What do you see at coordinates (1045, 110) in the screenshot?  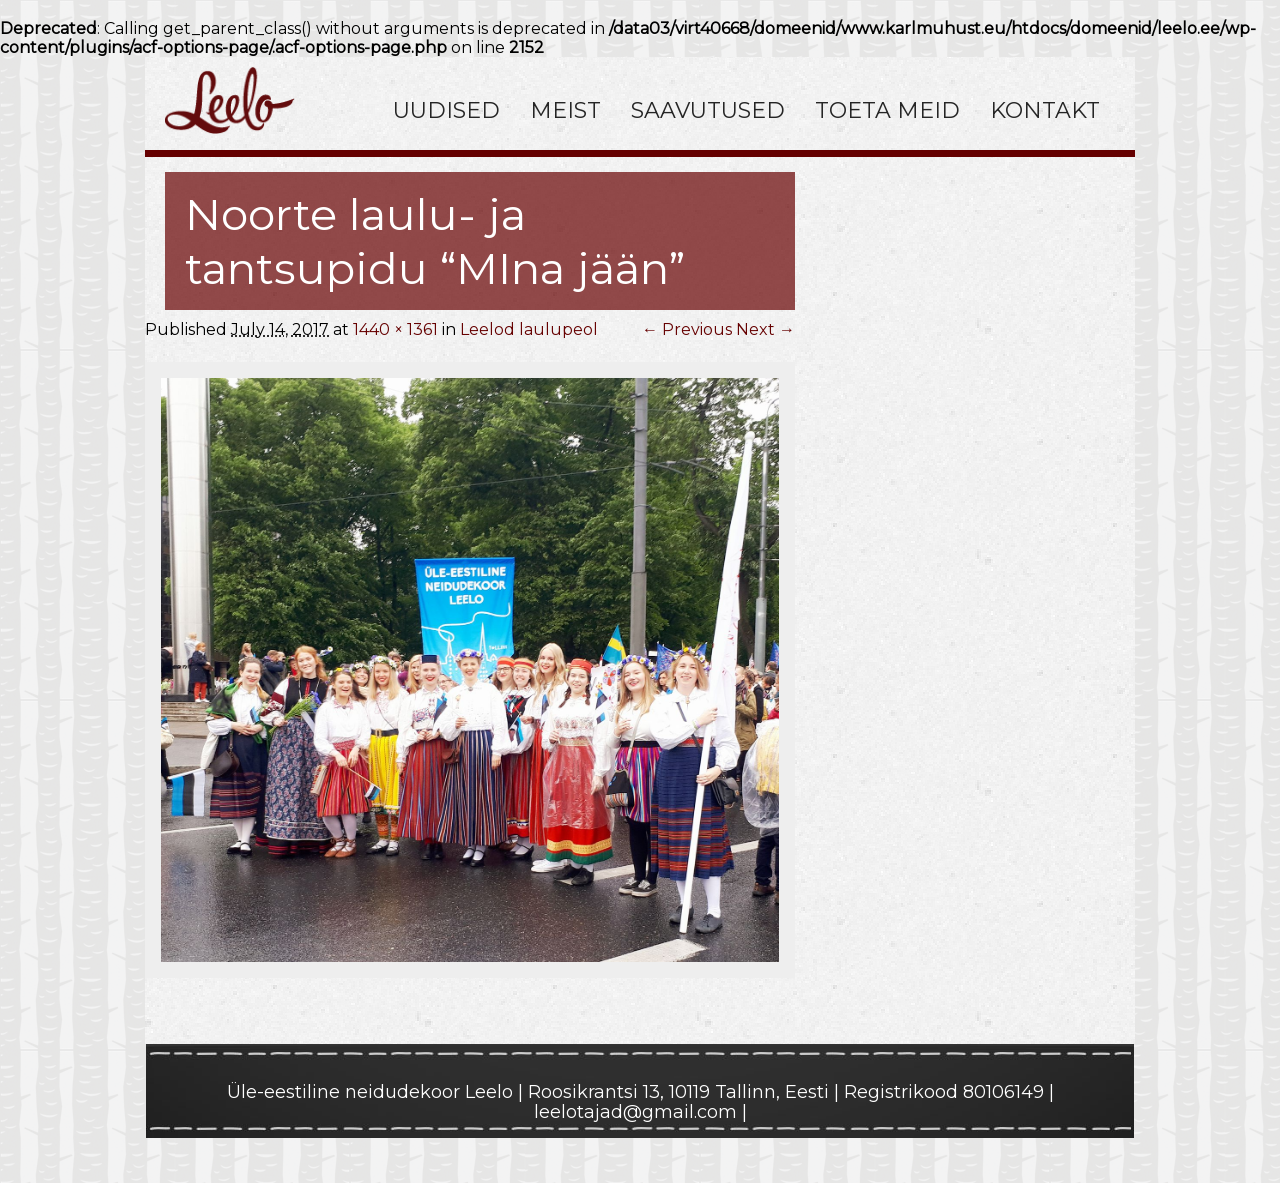 I see `Kontakt` at bounding box center [1045, 110].